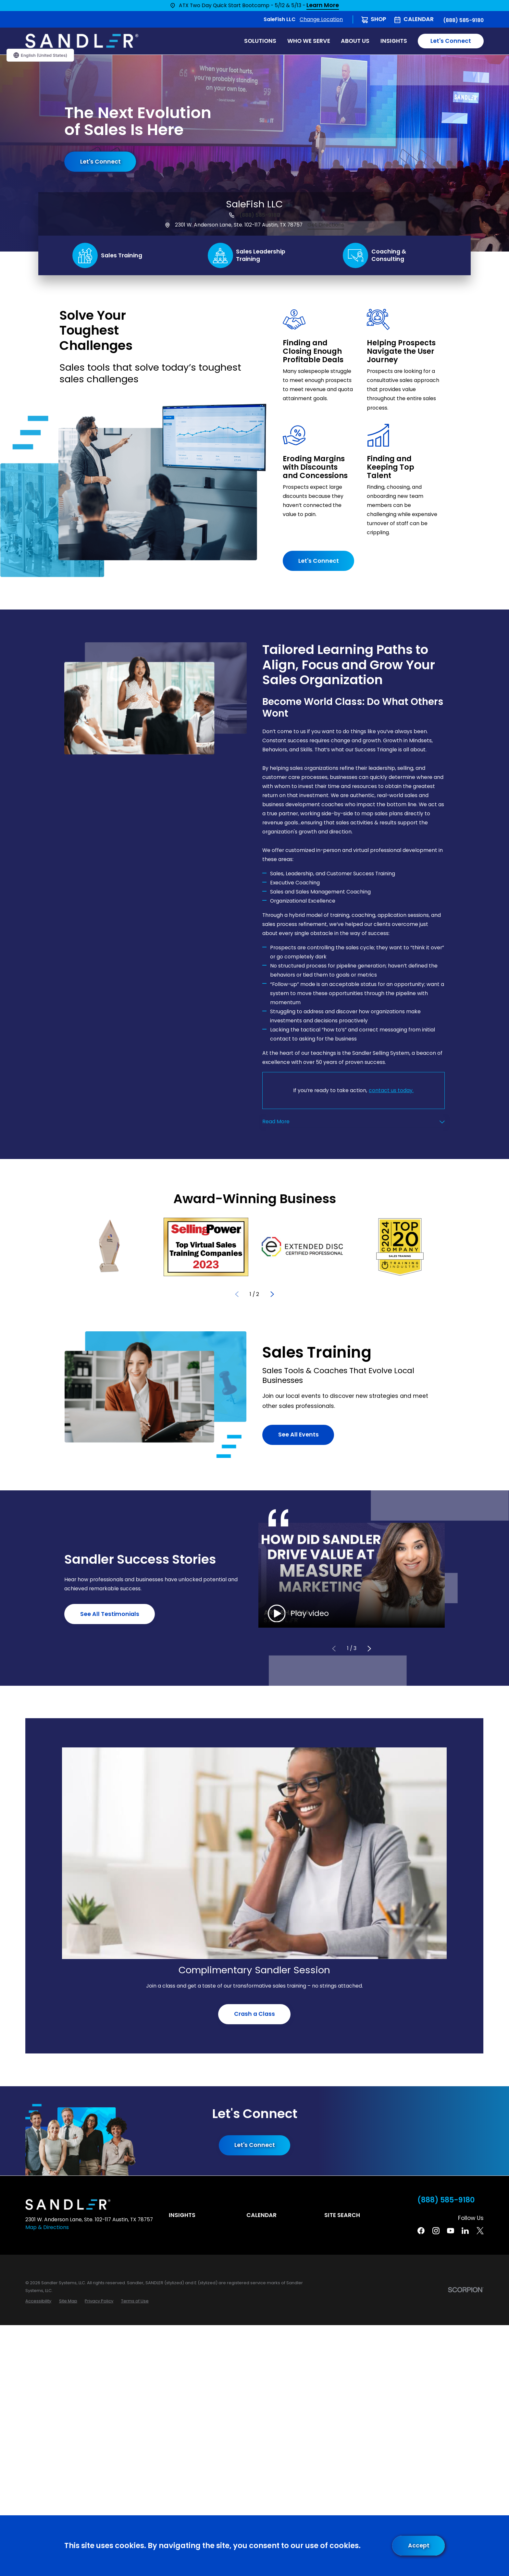 The height and width of the screenshot is (2576, 509). Describe the element at coordinates (421, 2230) in the screenshot. I see `[Facebook]` at that location.